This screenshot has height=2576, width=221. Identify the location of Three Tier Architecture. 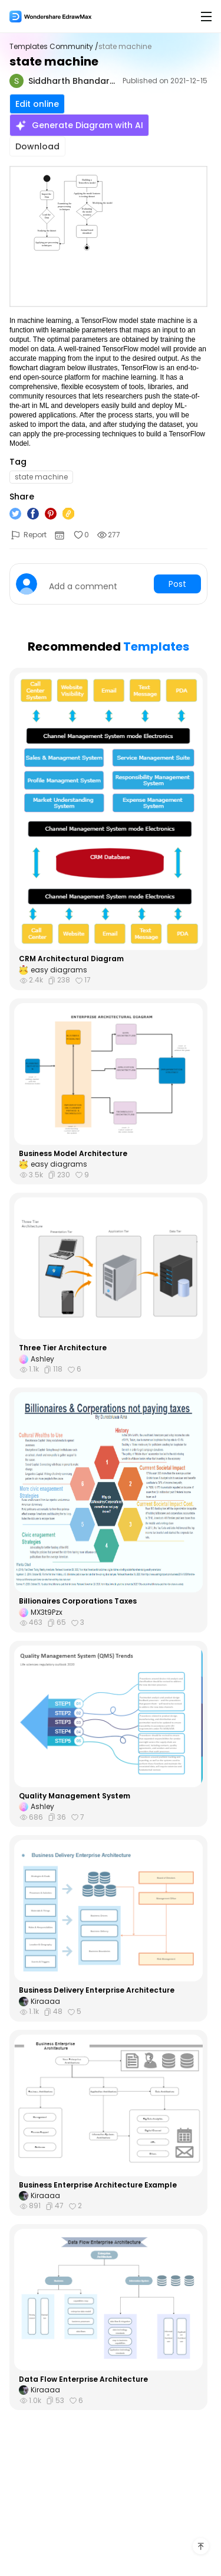
(63, 1348).